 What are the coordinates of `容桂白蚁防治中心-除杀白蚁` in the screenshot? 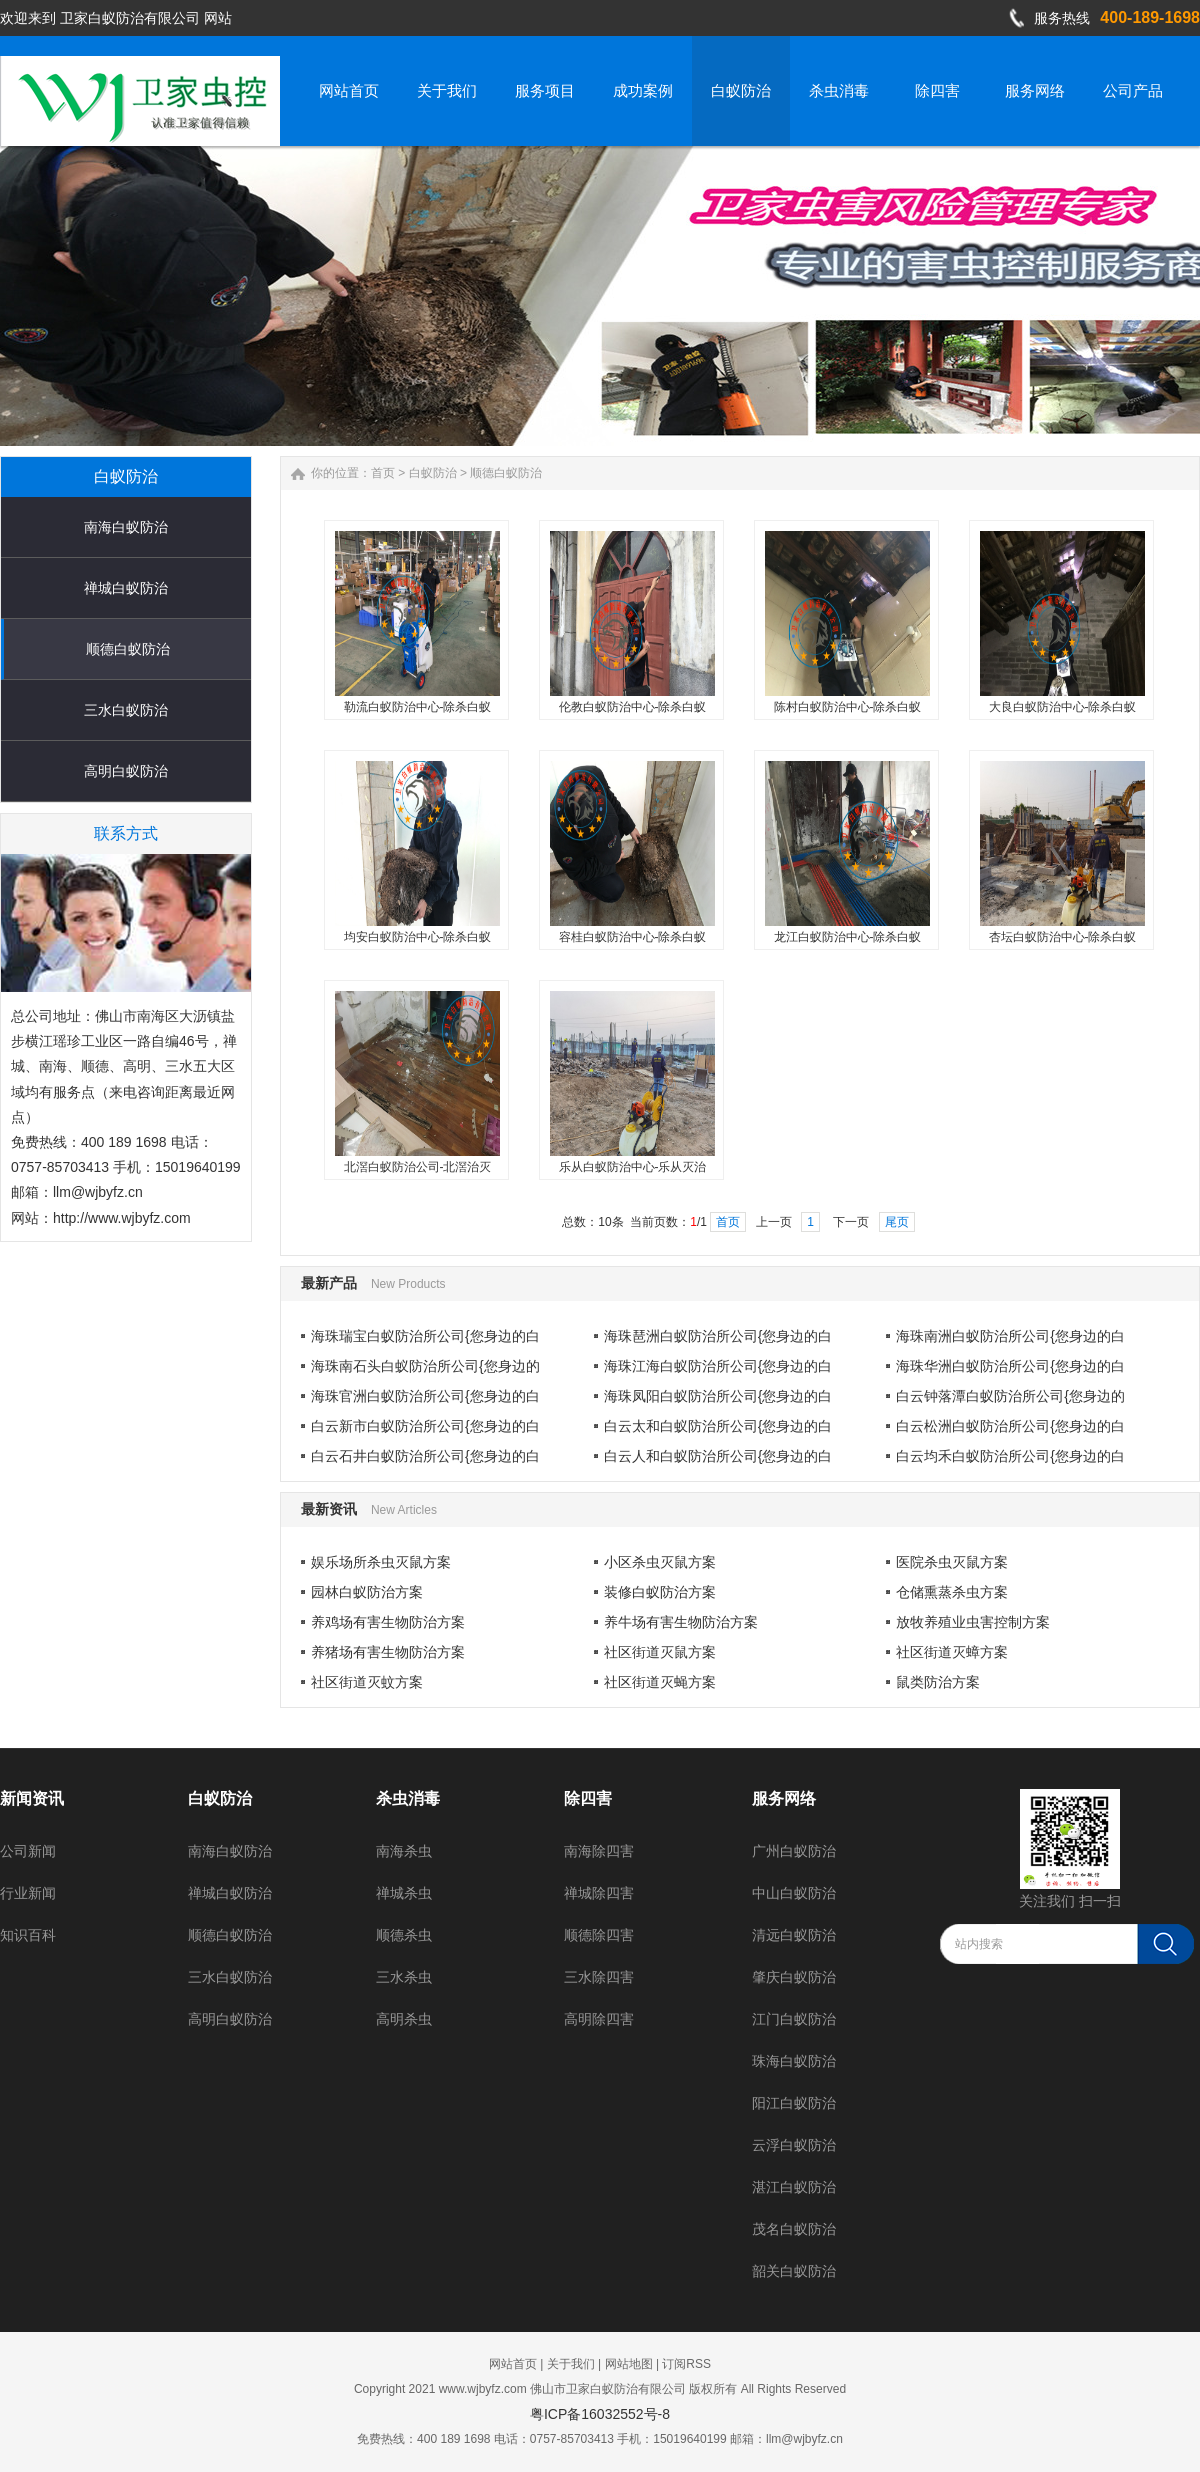 It's located at (633, 937).